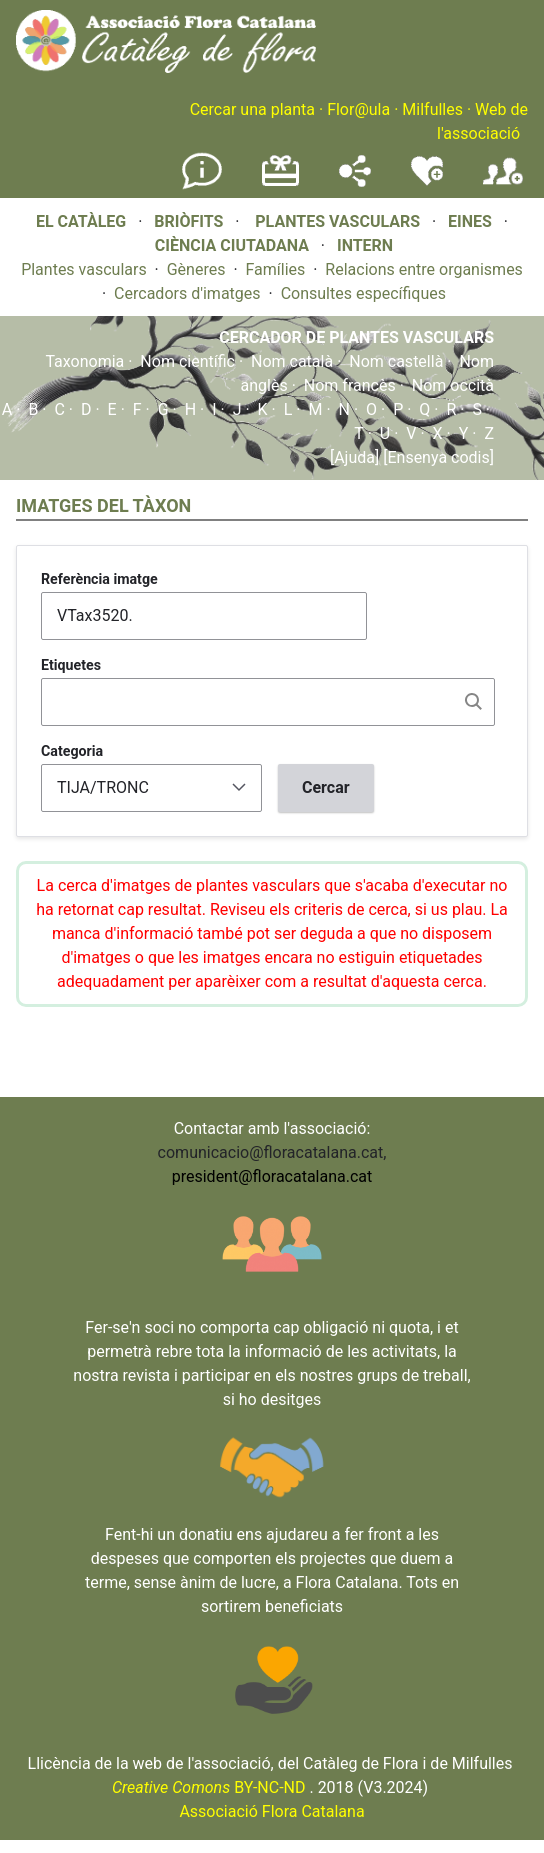  I want to click on BRIÒFITS, so click(190, 221).